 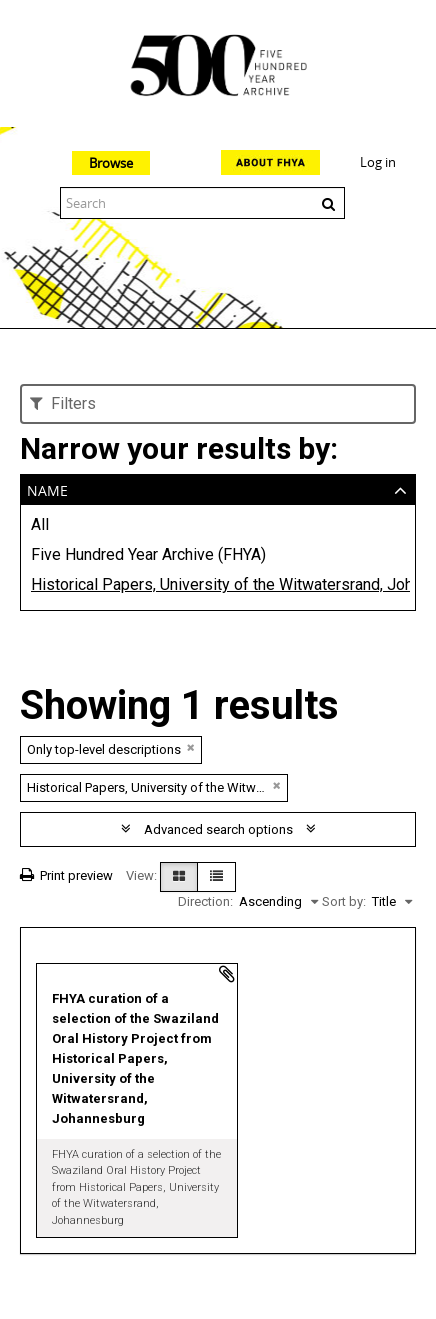 What do you see at coordinates (66, 875) in the screenshot?
I see `Print preview` at bounding box center [66, 875].